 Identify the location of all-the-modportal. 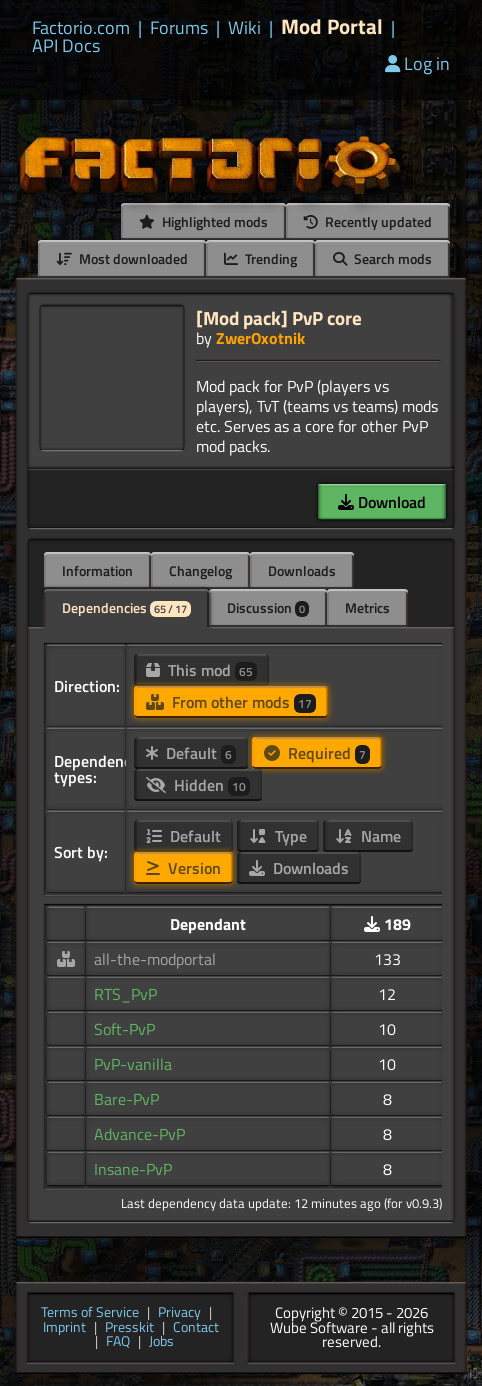
(155, 959).